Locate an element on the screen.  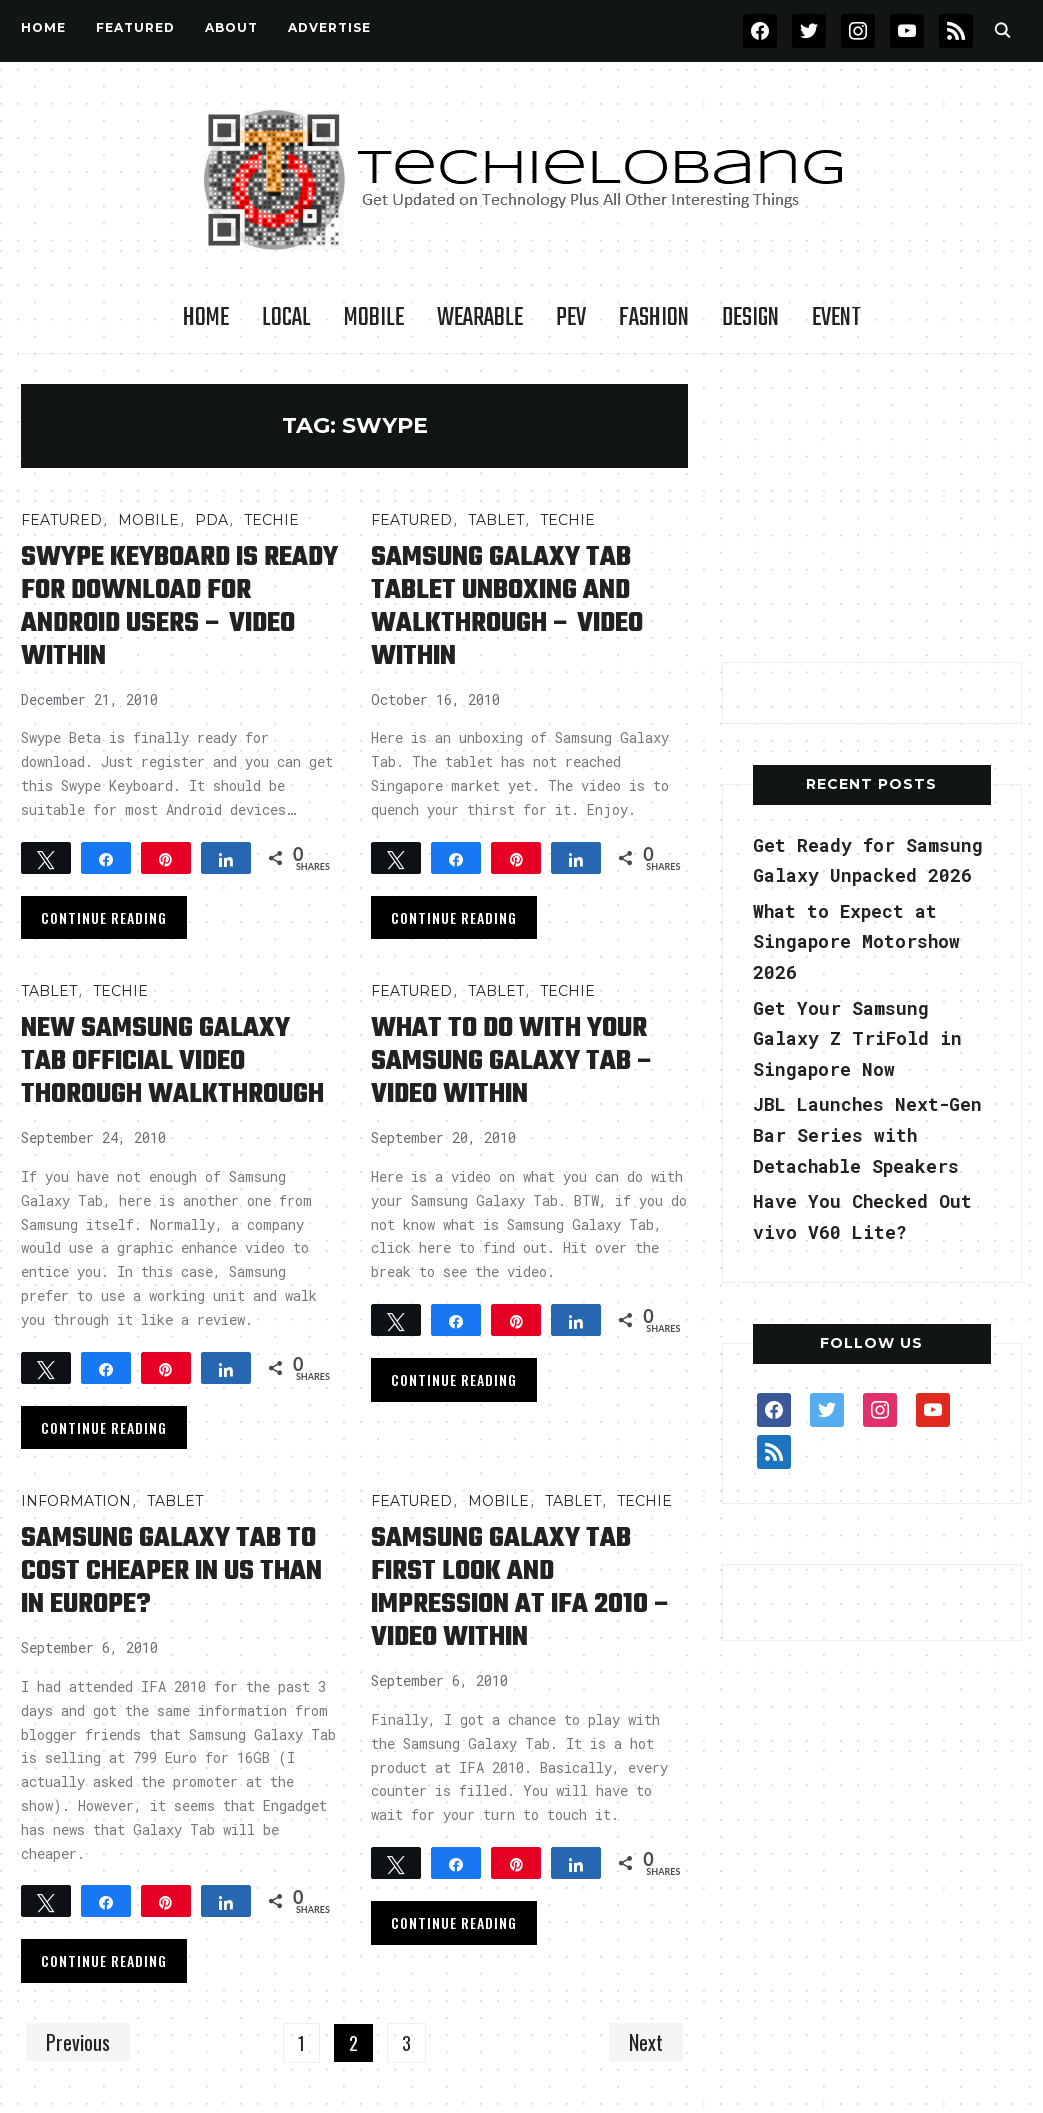
Fashion is located at coordinates (654, 318).